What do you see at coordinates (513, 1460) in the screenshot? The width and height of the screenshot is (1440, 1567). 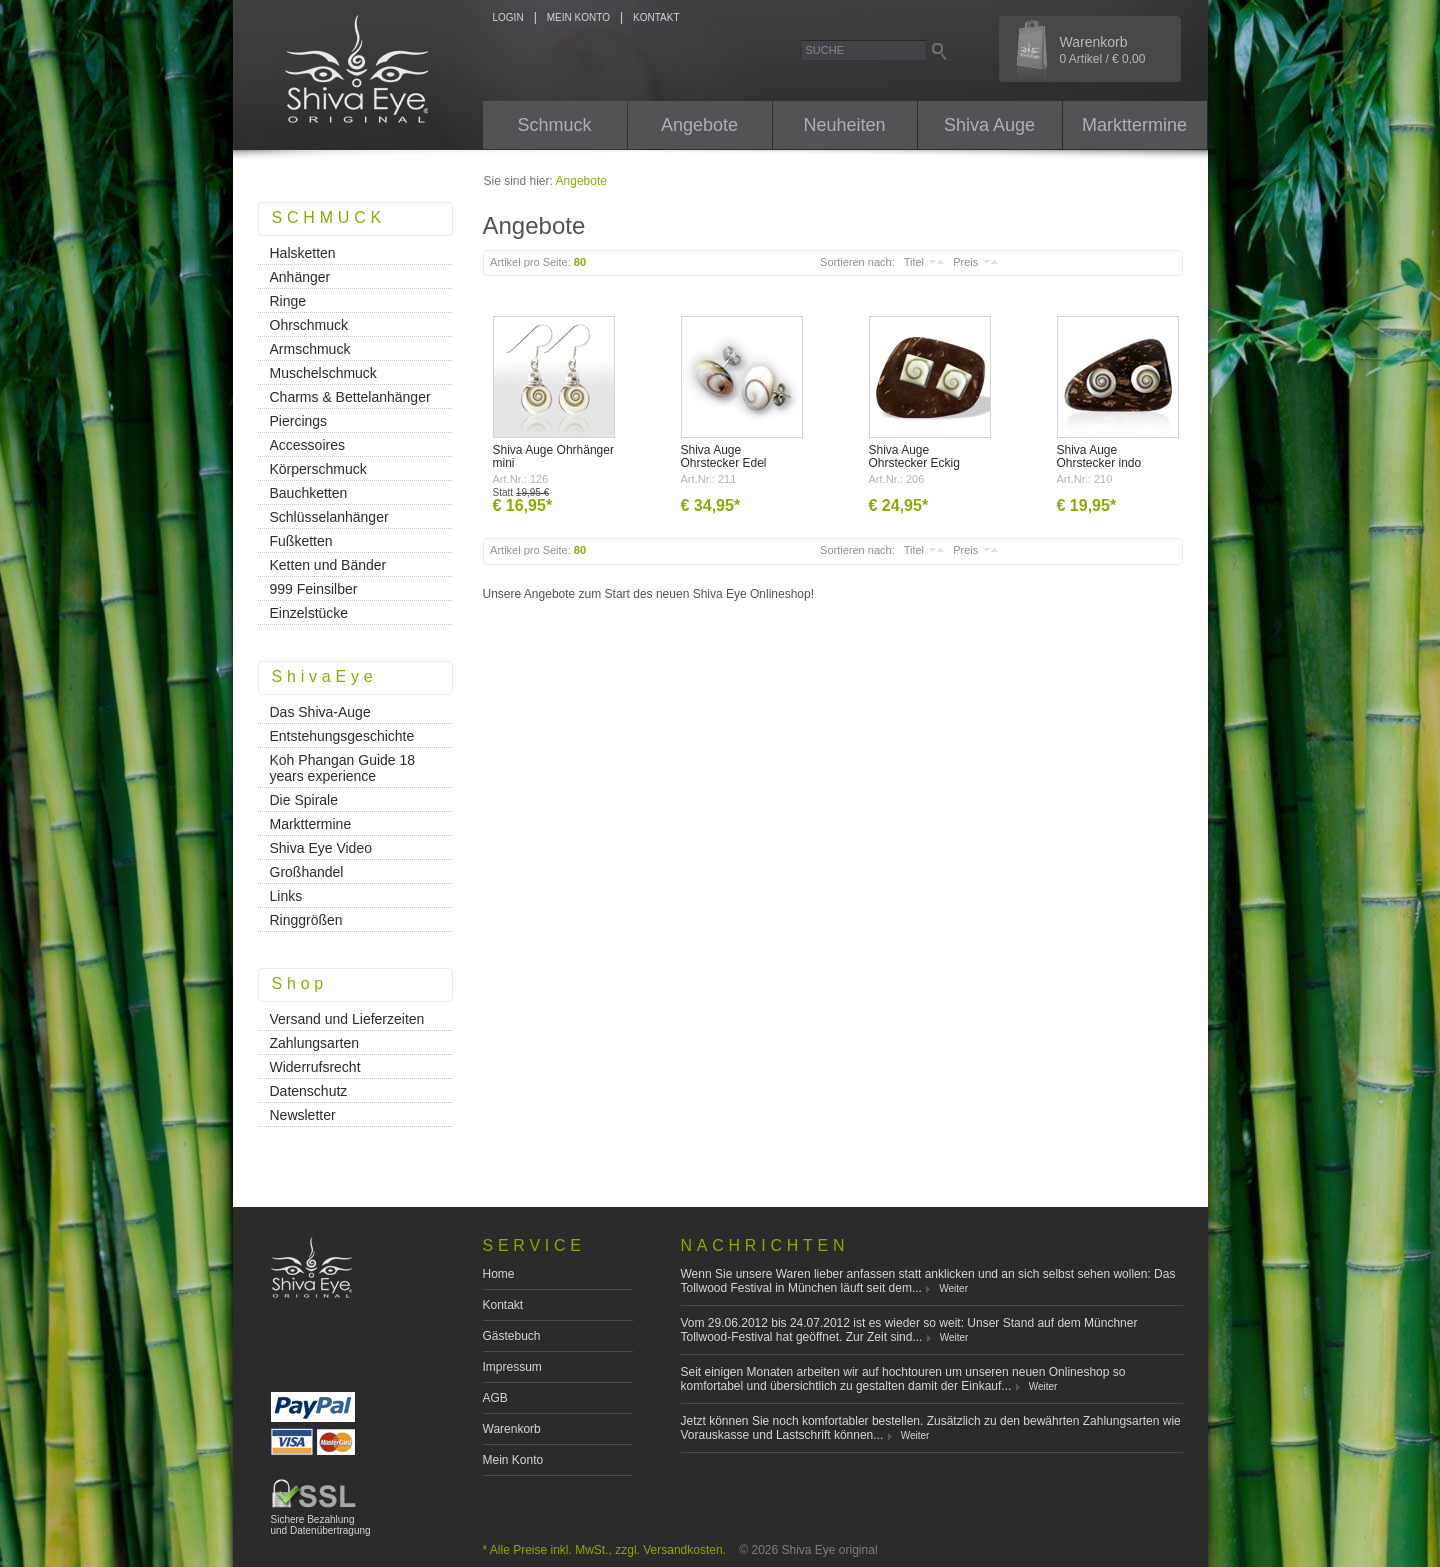 I see `Mein Konto` at bounding box center [513, 1460].